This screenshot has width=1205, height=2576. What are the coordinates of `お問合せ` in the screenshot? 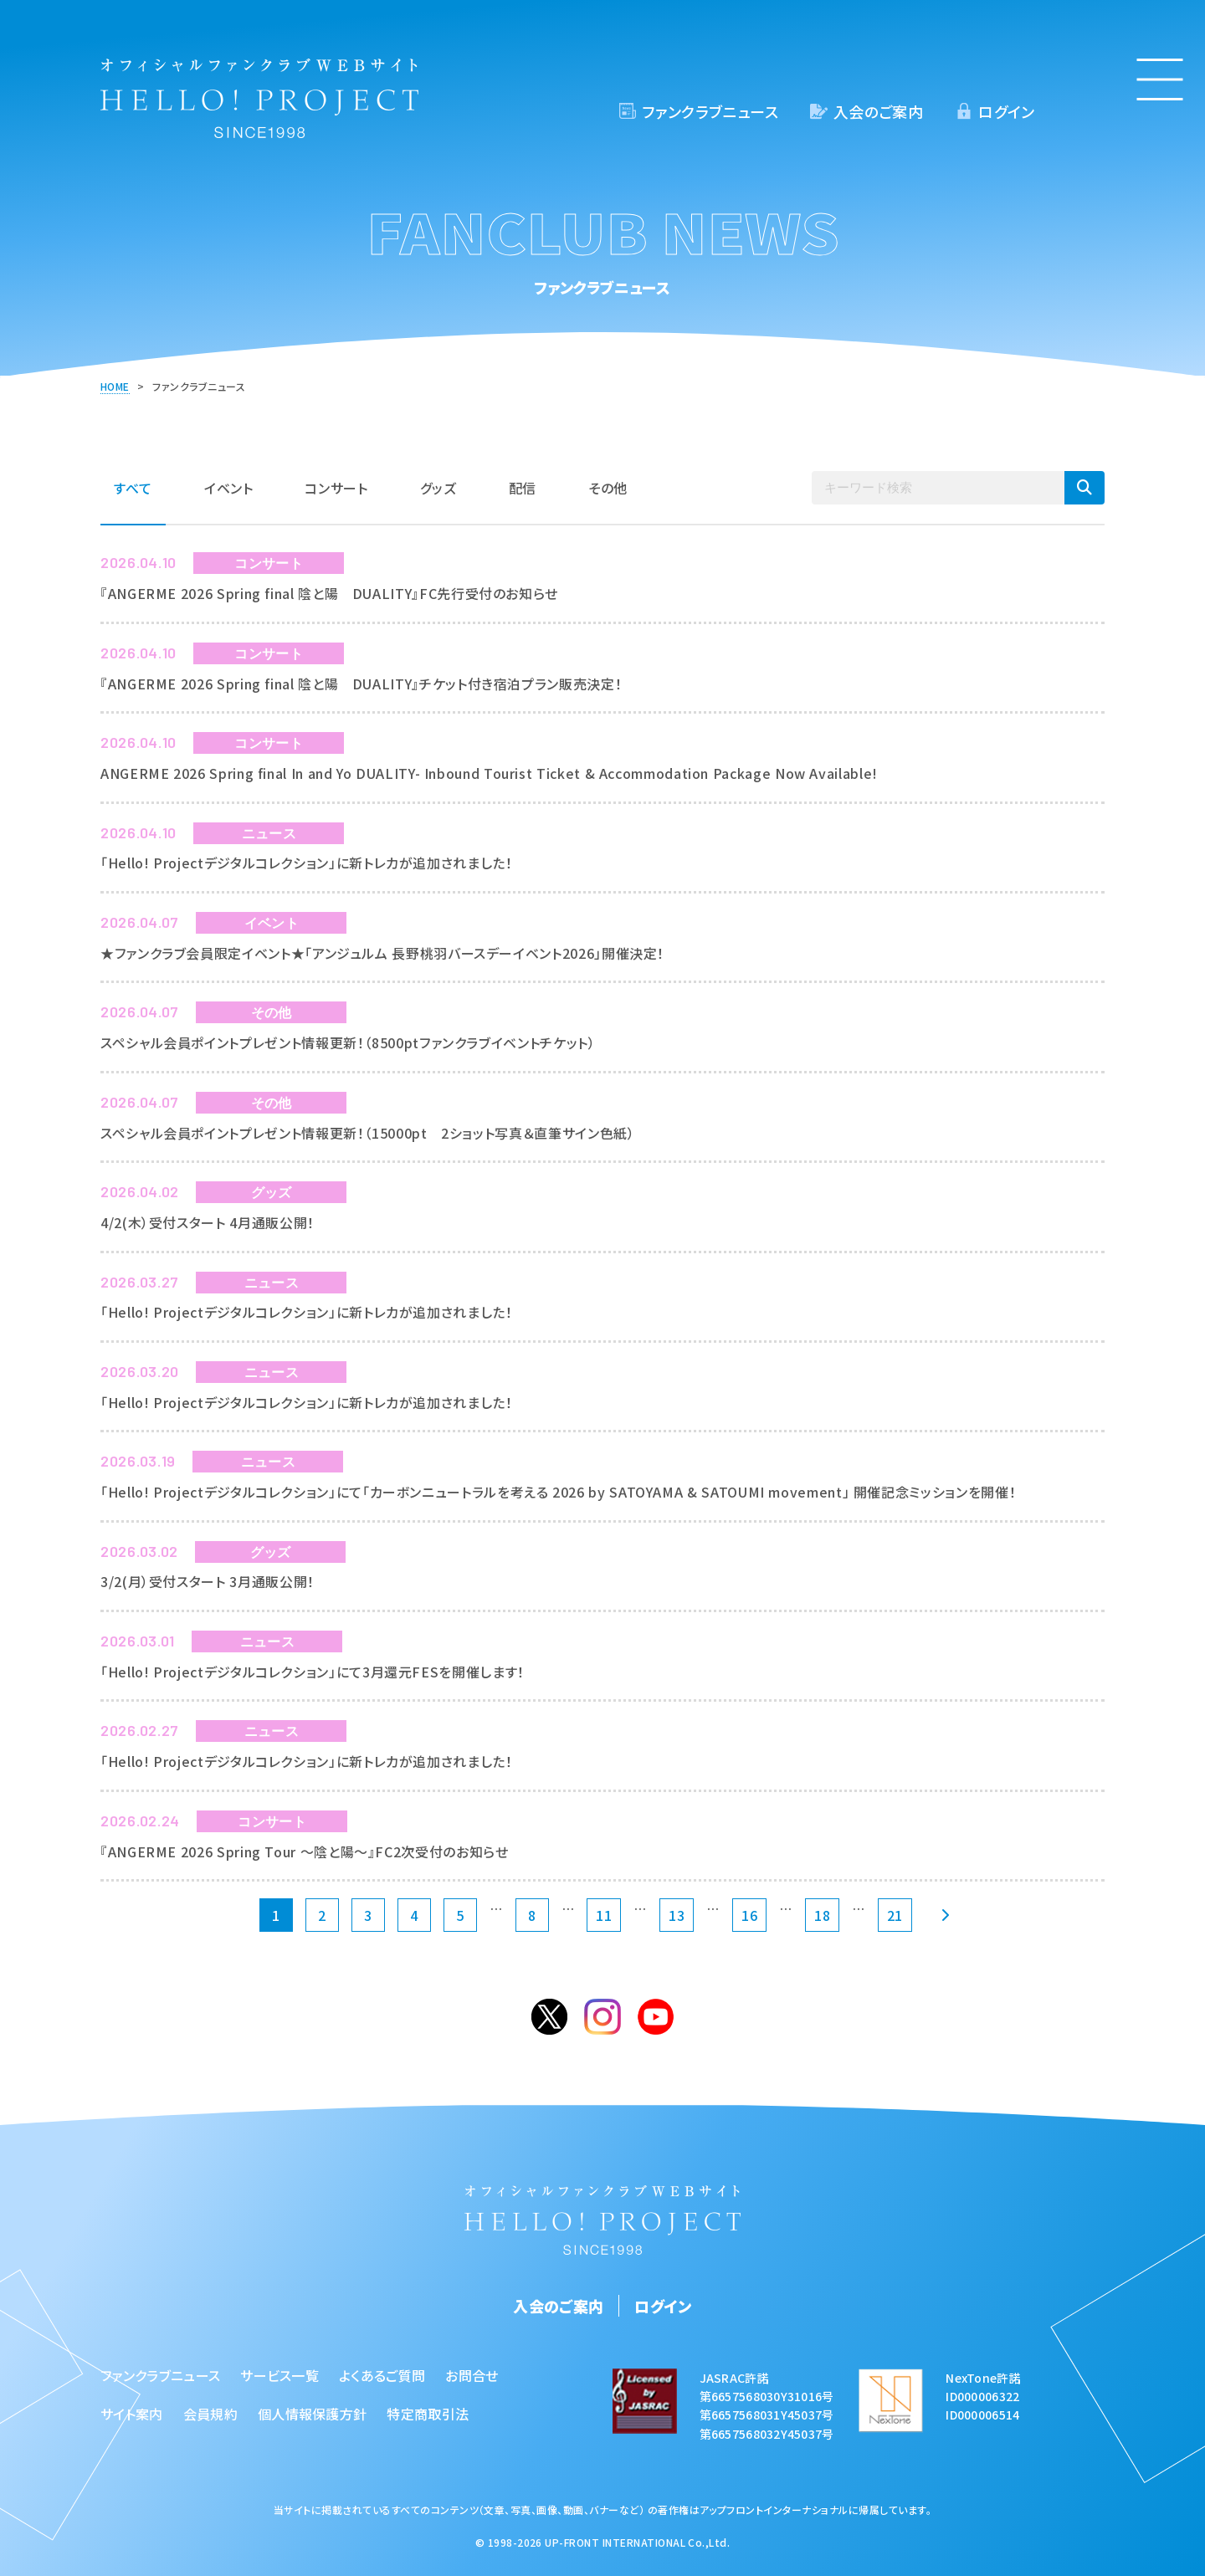 It's located at (471, 2375).